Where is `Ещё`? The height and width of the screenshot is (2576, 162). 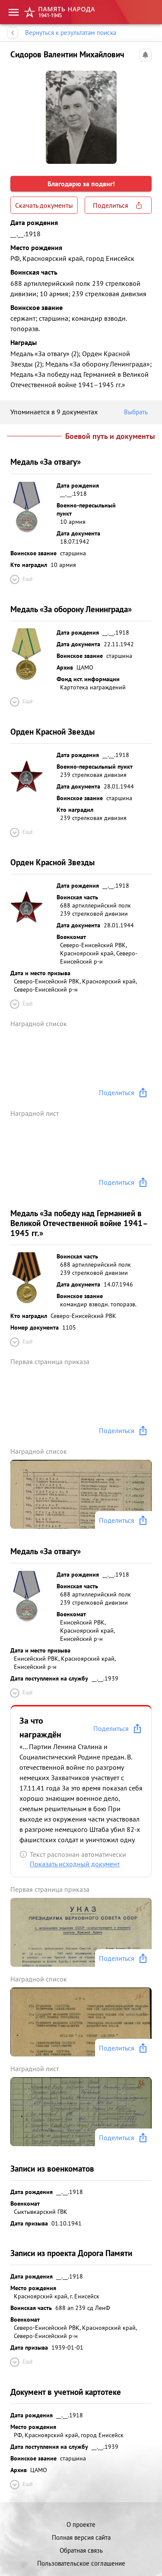
Ещё is located at coordinates (21, 579).